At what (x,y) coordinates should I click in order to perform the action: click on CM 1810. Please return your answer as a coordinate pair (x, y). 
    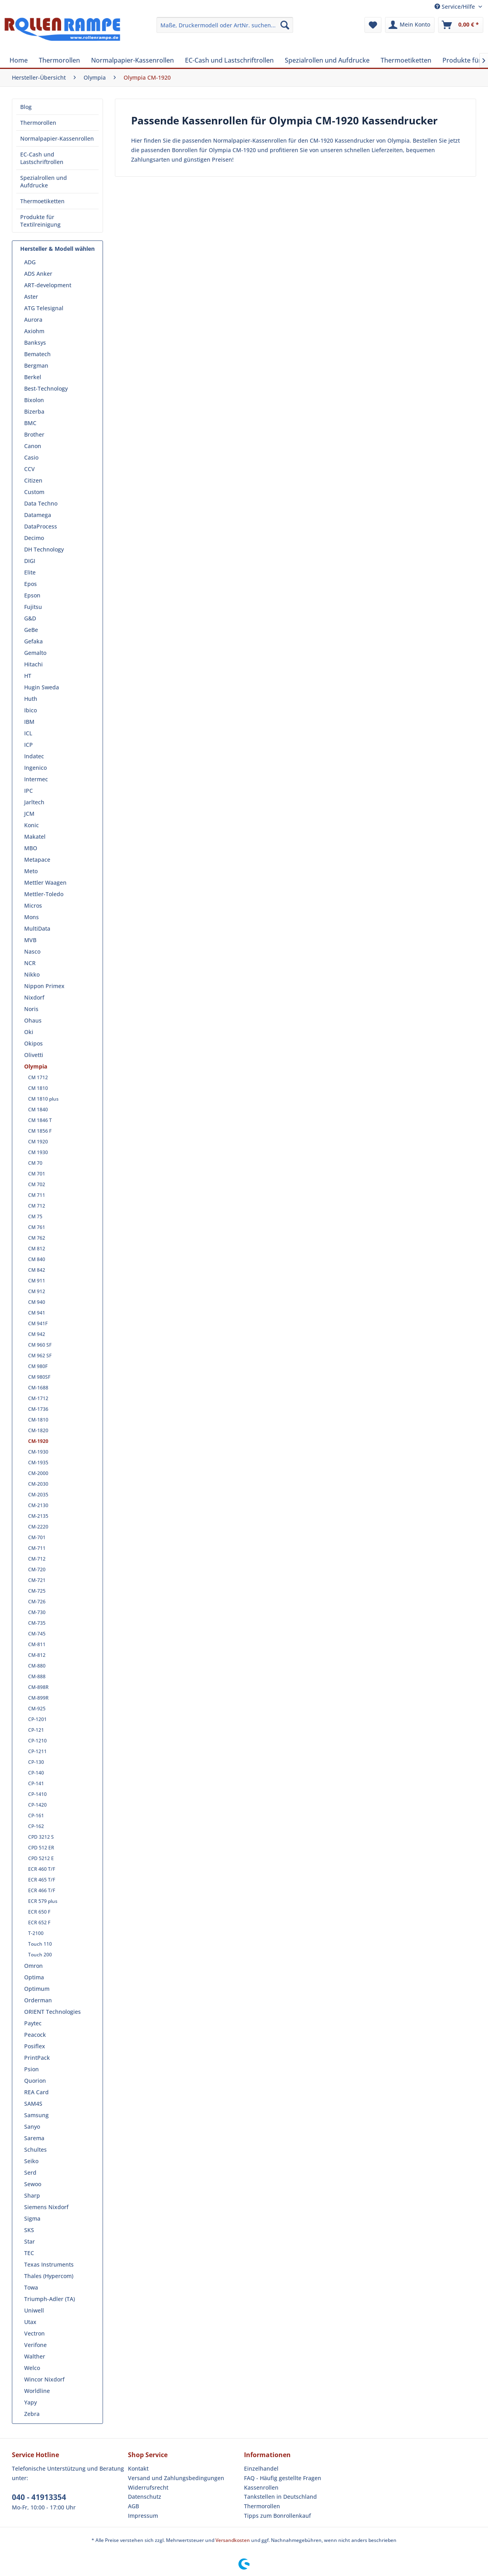
    Looking at the image, I should click on (38, 1088).